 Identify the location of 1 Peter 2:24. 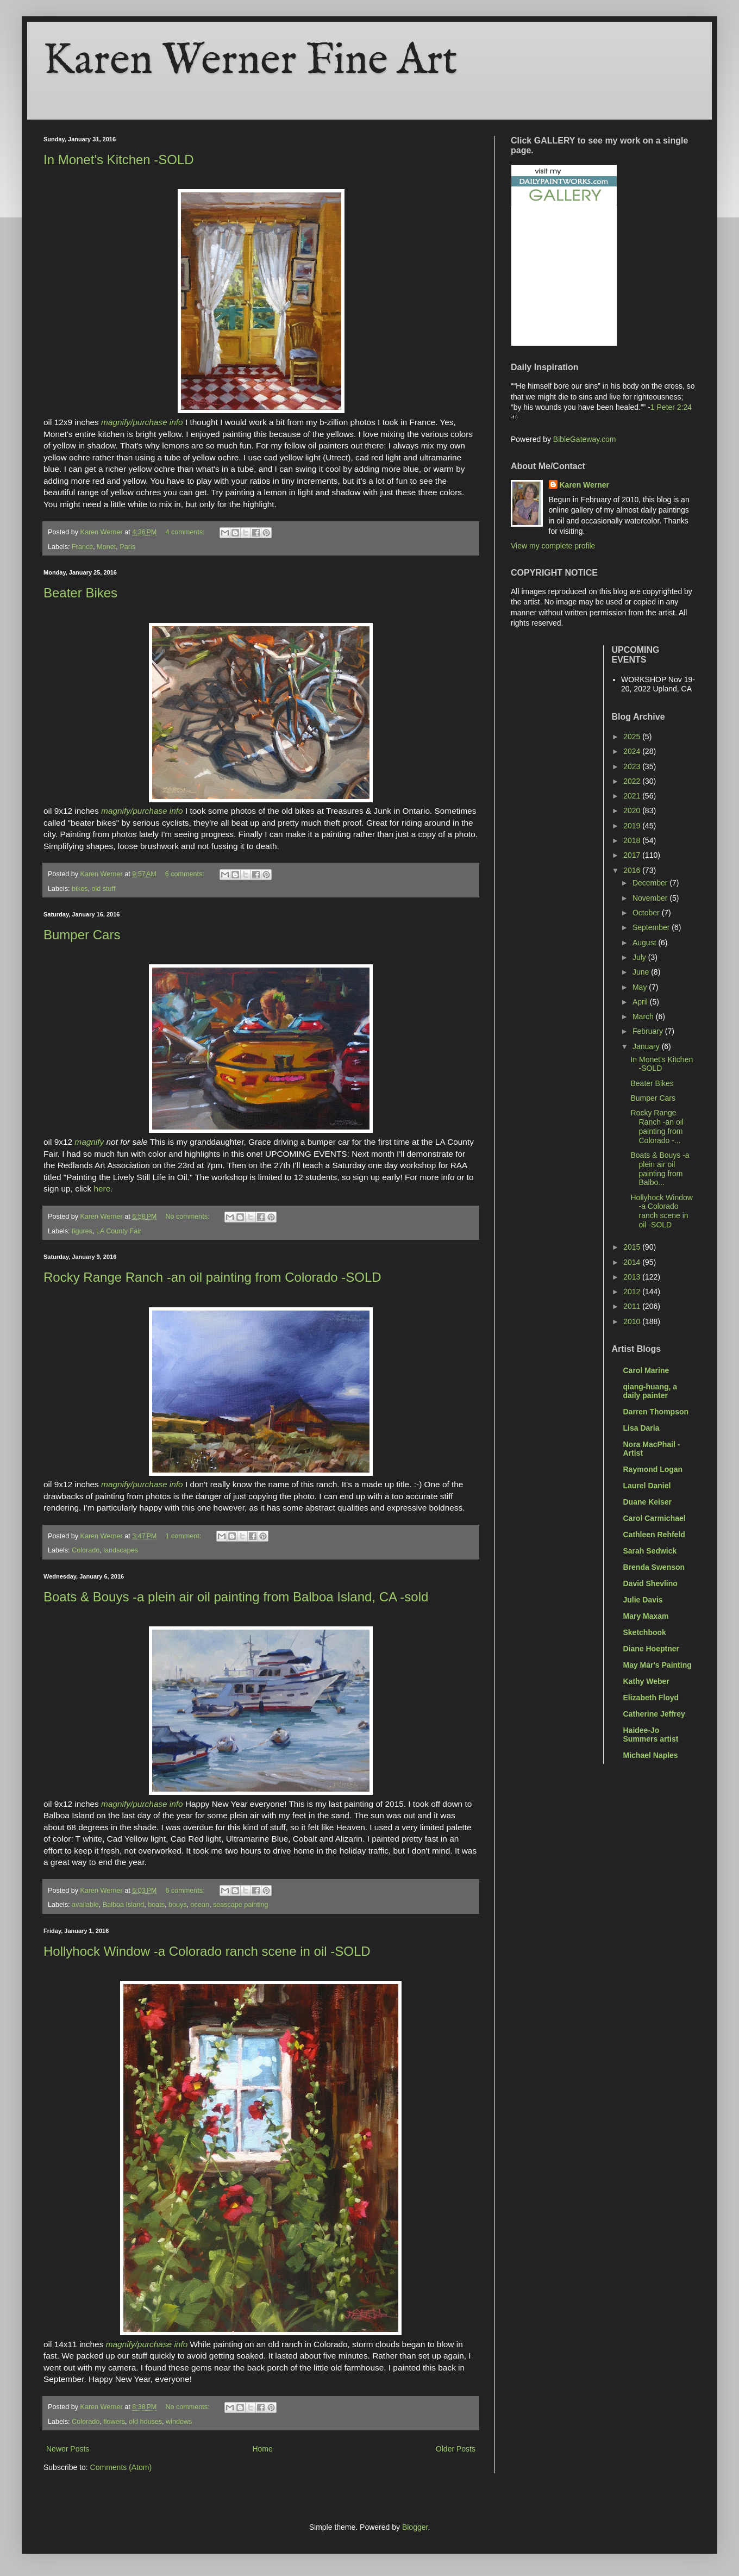
(671, 407).